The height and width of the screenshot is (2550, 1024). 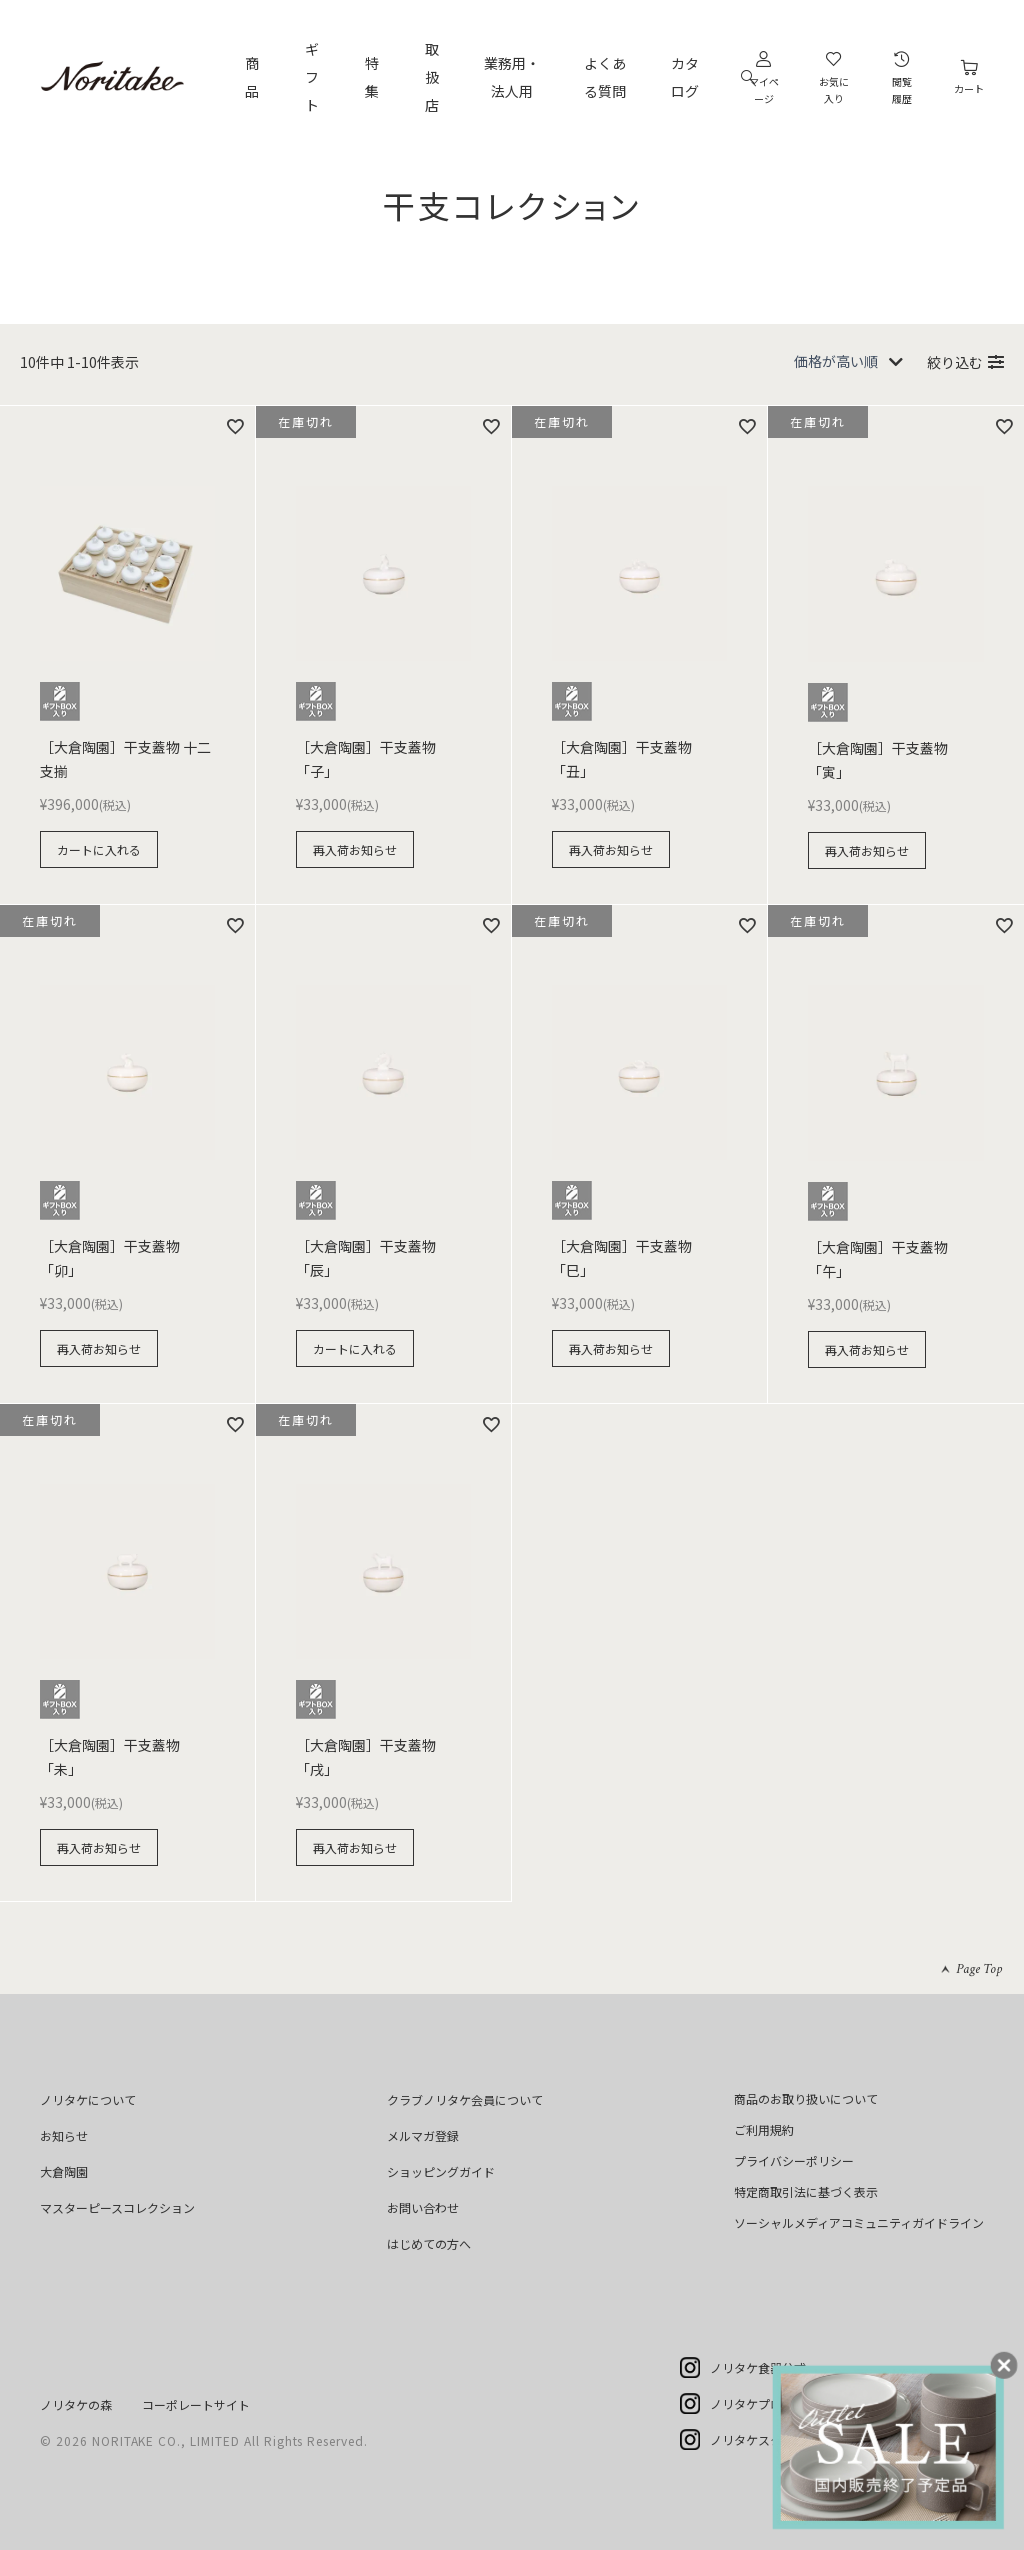 I want to click on ギフト, so click(x=312, y=77).